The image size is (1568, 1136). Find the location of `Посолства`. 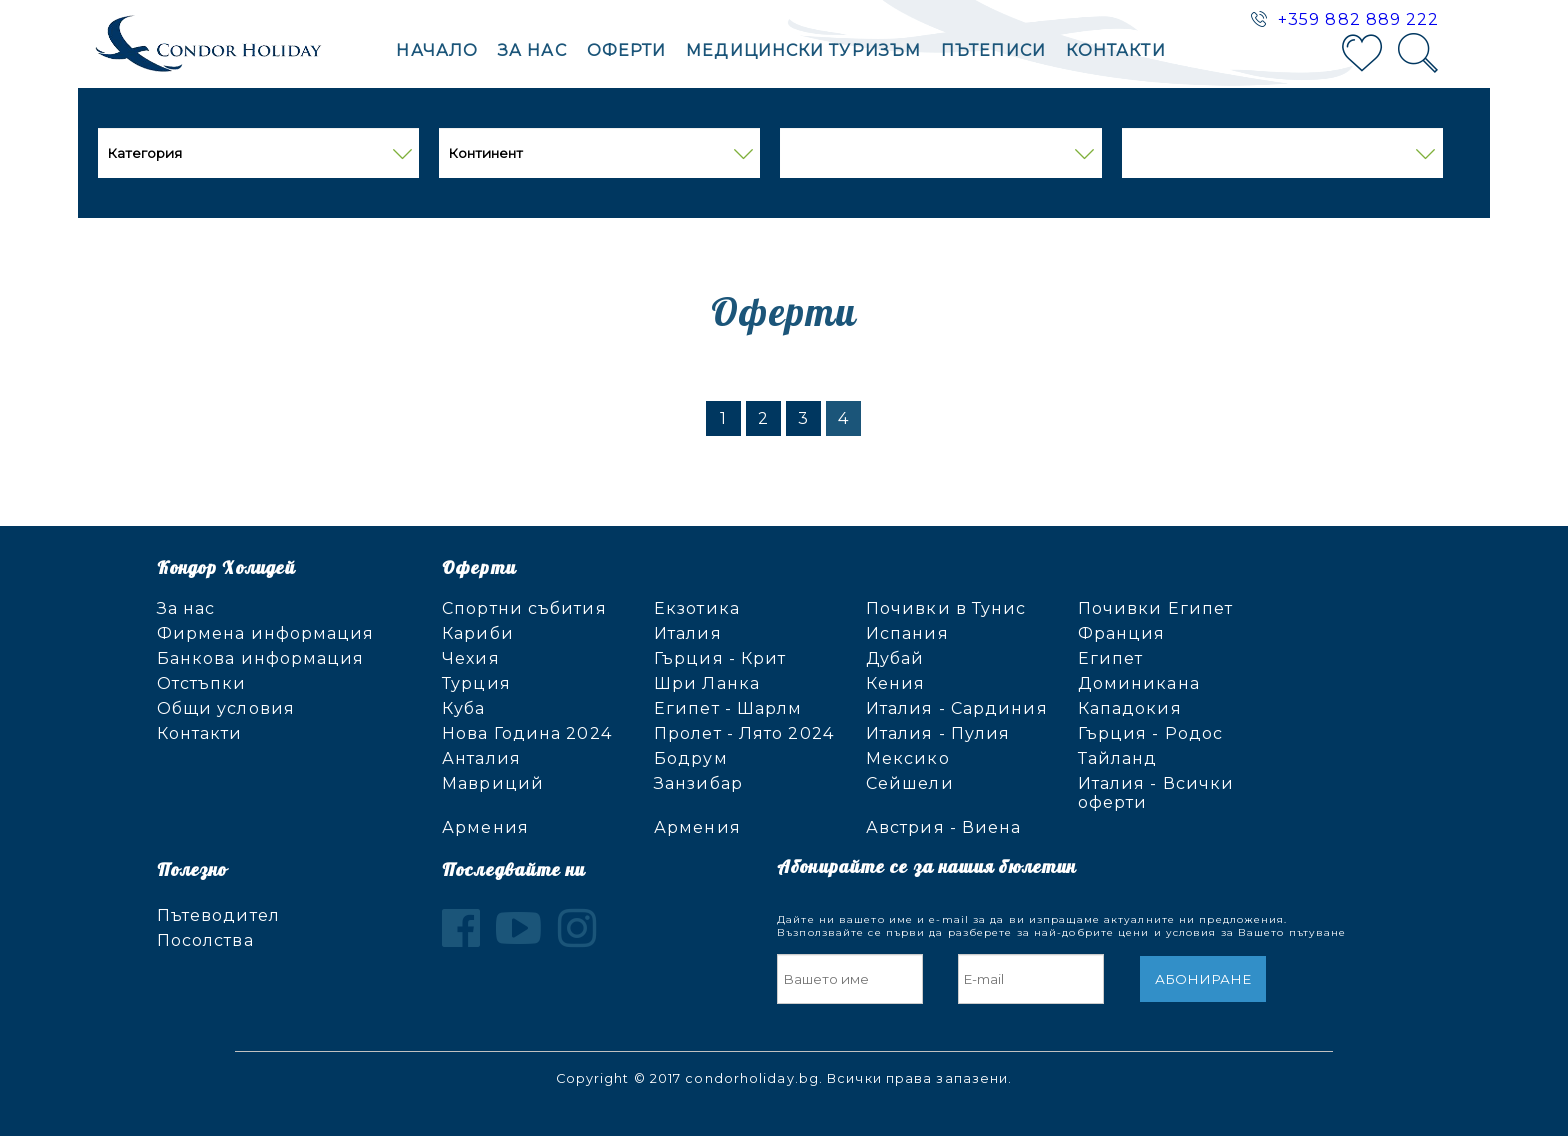

Посолства is located at coordinates (205, 940).